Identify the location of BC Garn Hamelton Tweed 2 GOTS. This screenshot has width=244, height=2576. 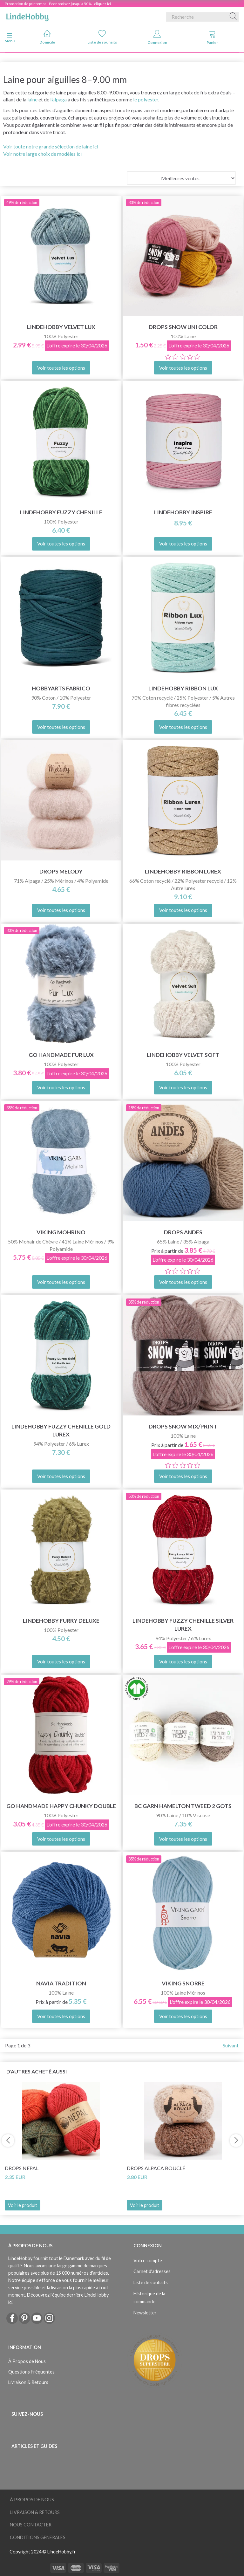
(183, 1806).